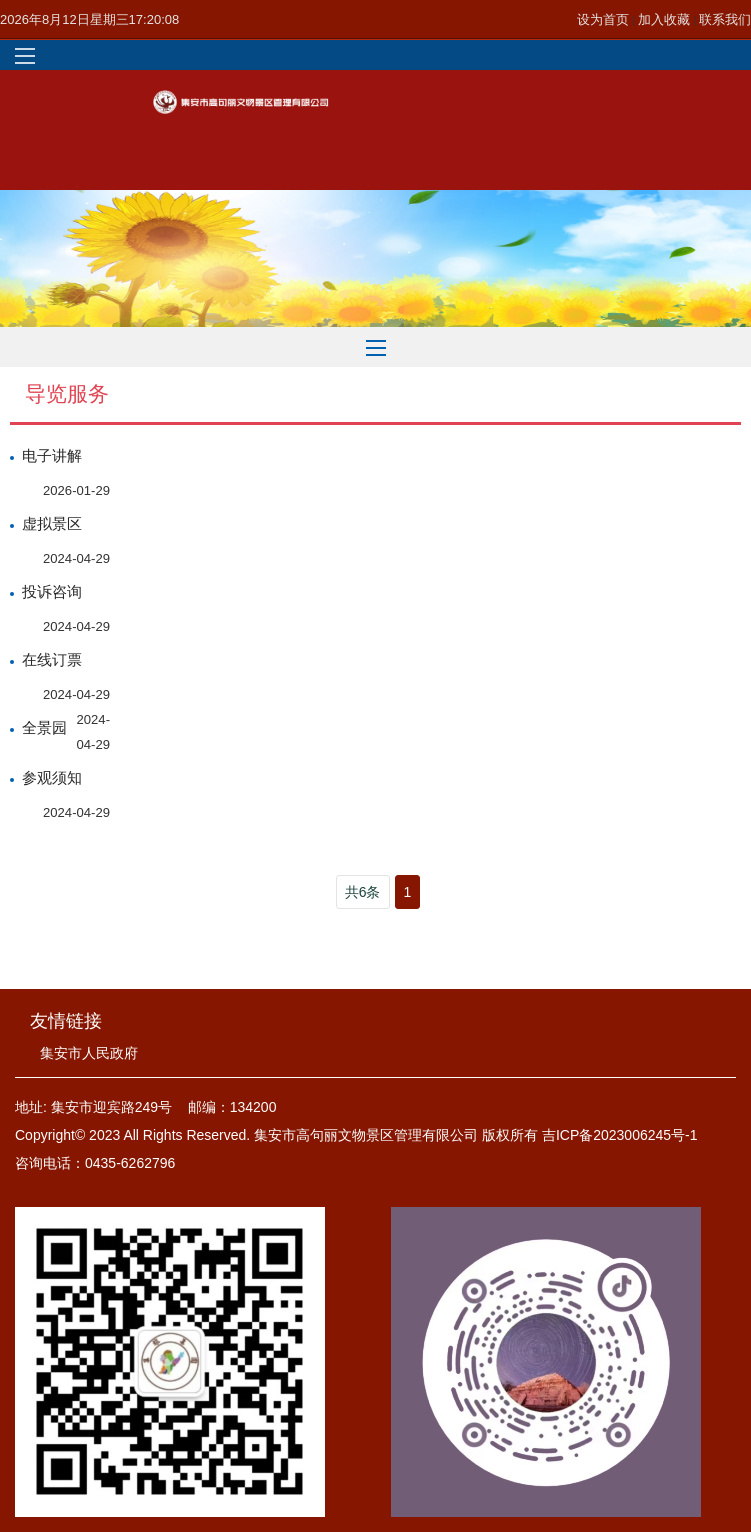 The height and width of the screenshot is (1532, 751). Describe the element at coordinates (52, 456) in the screenshot. I see `电子讲解` at that location.